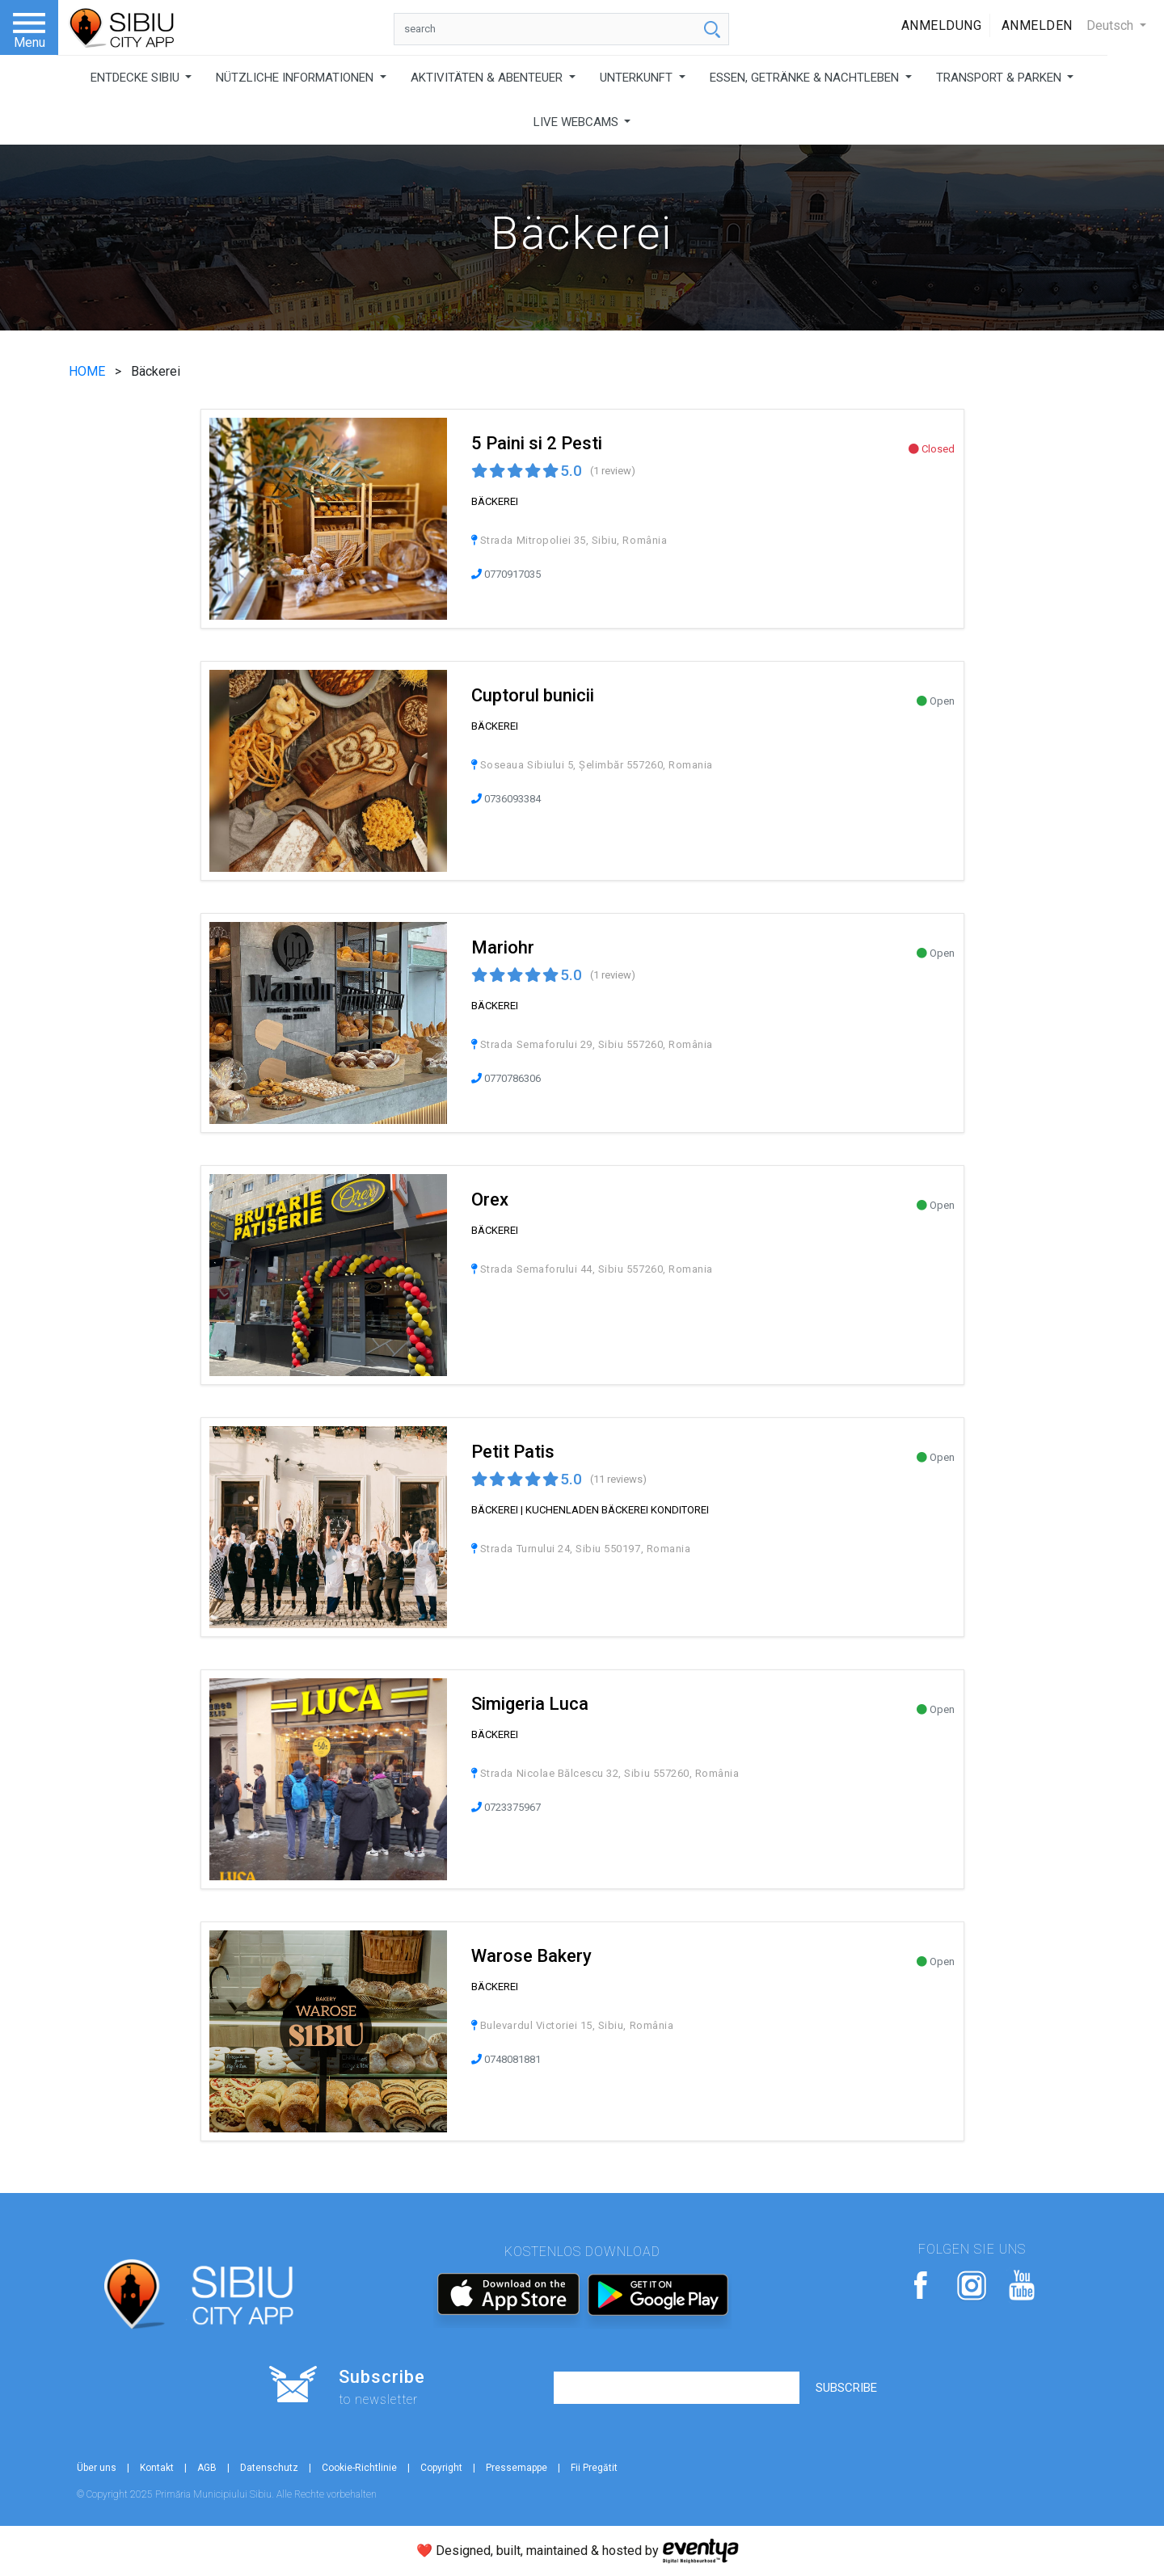 This screenshot has width=1164, height=2576. Describe the element at coordinates (137, 77) in the screenshot. I see `ENTDECKE SIBIU` at that location.